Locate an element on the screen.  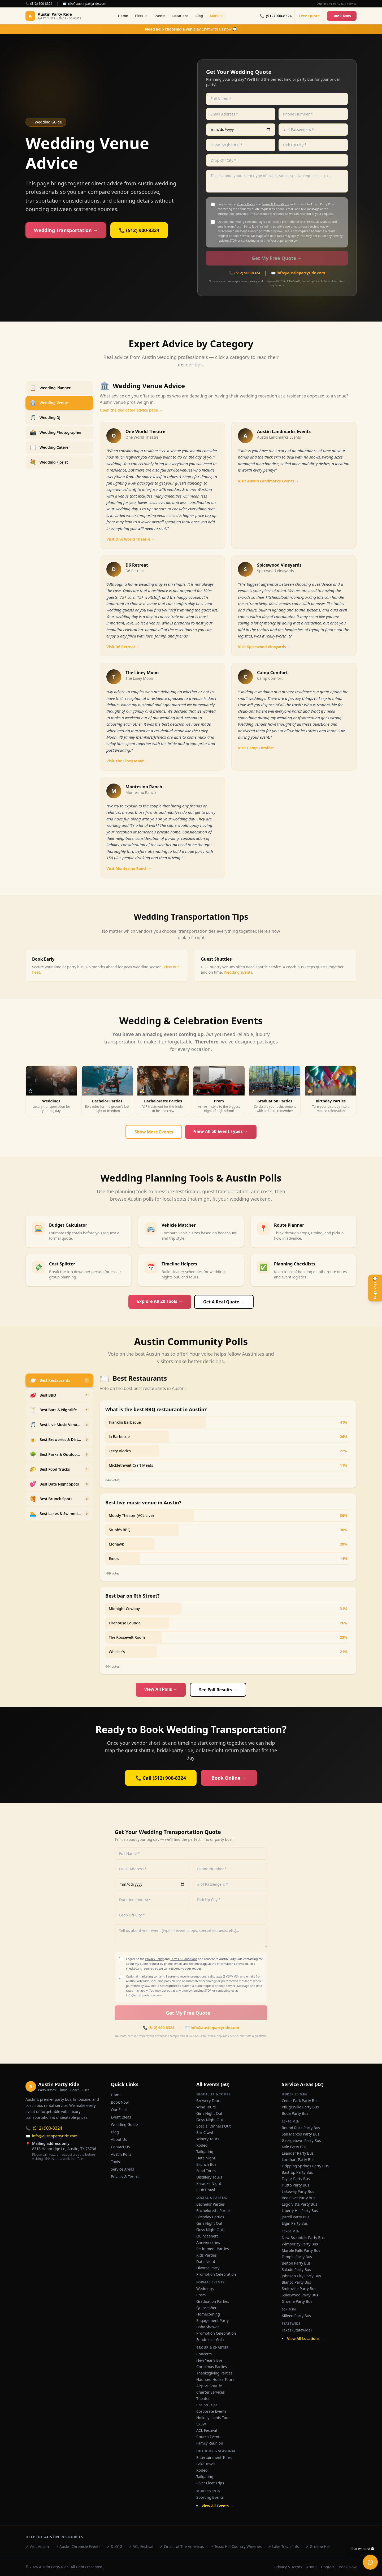
Rodeo is located at coordinates (201, 2145).